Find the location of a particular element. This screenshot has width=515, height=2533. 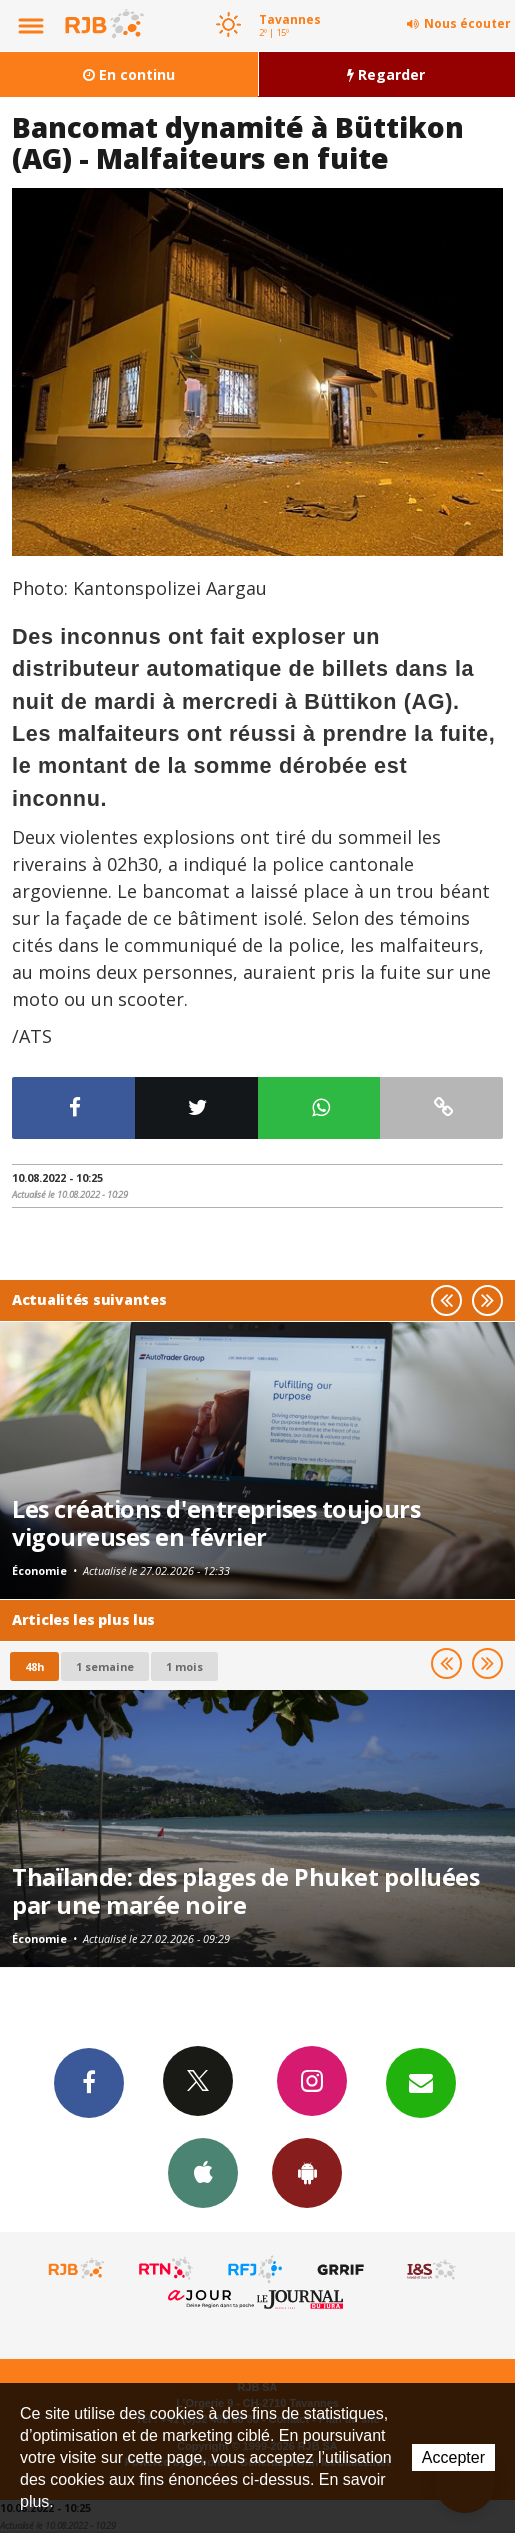

En continu is located at coordinates (129, 74).